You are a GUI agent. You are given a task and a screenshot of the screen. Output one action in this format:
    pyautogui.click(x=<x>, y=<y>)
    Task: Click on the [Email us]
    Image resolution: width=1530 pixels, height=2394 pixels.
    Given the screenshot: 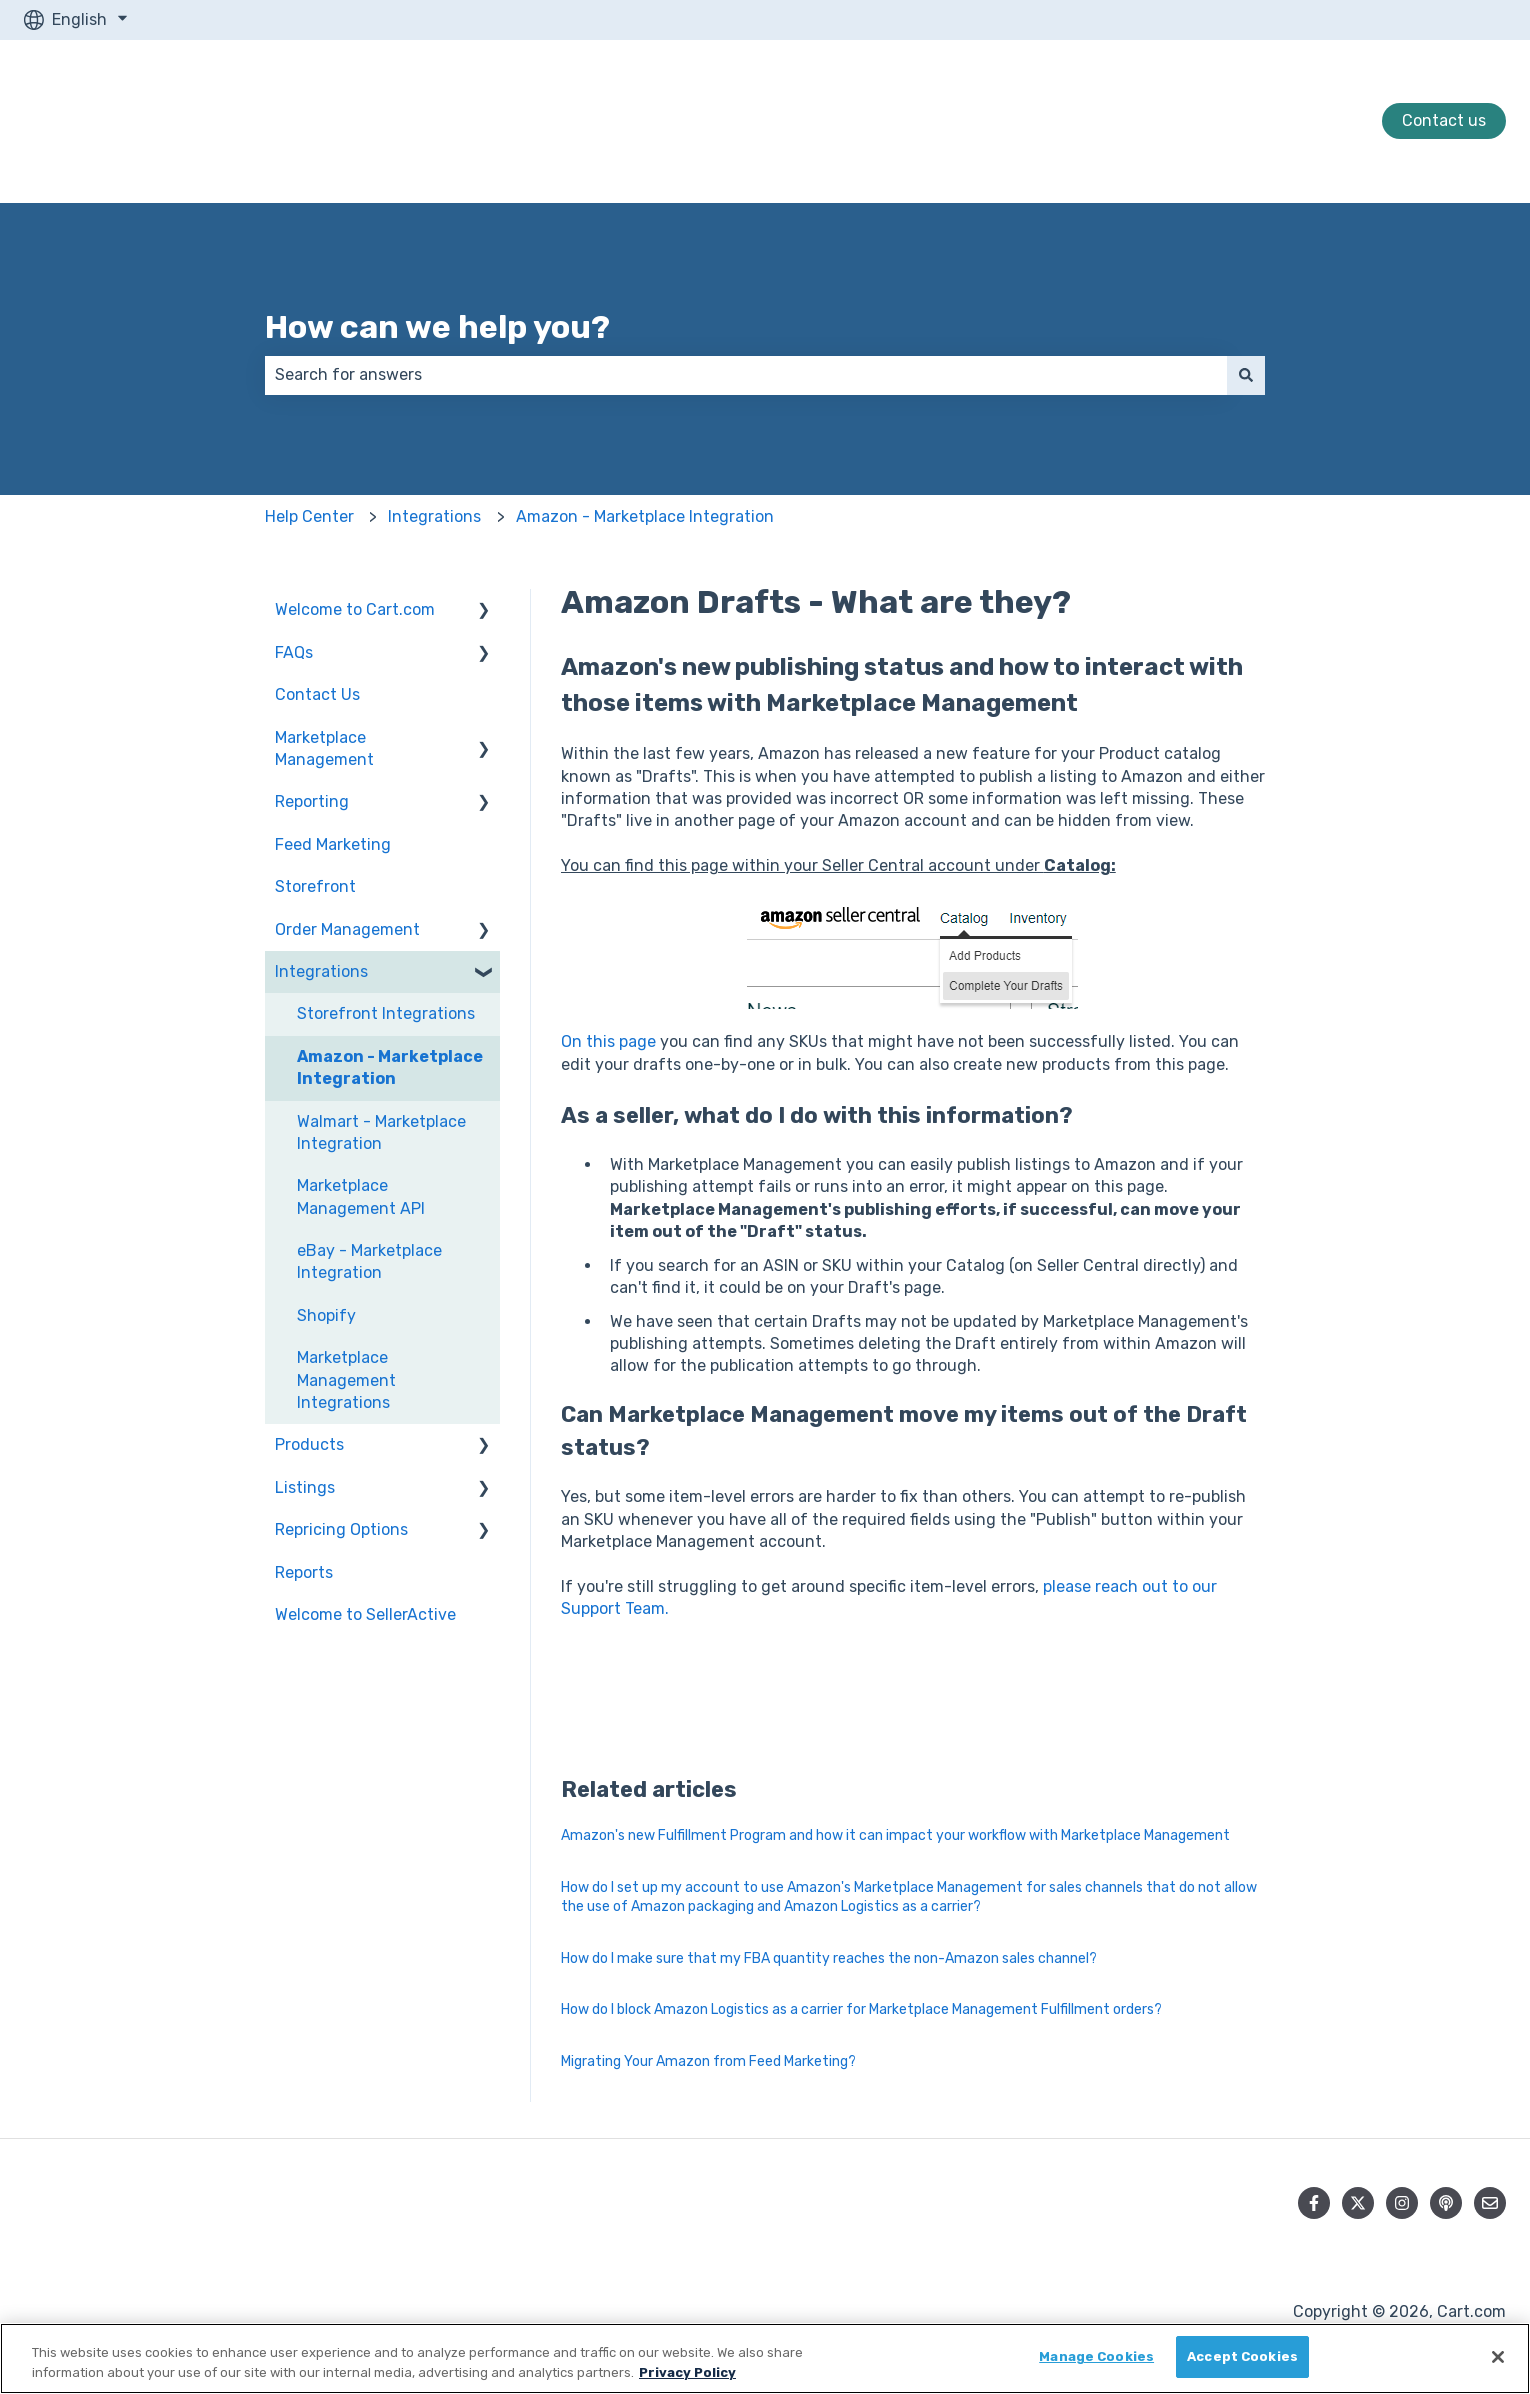 What is the action you would take?
    pyautogui.click(x=1490, y=2203)
    